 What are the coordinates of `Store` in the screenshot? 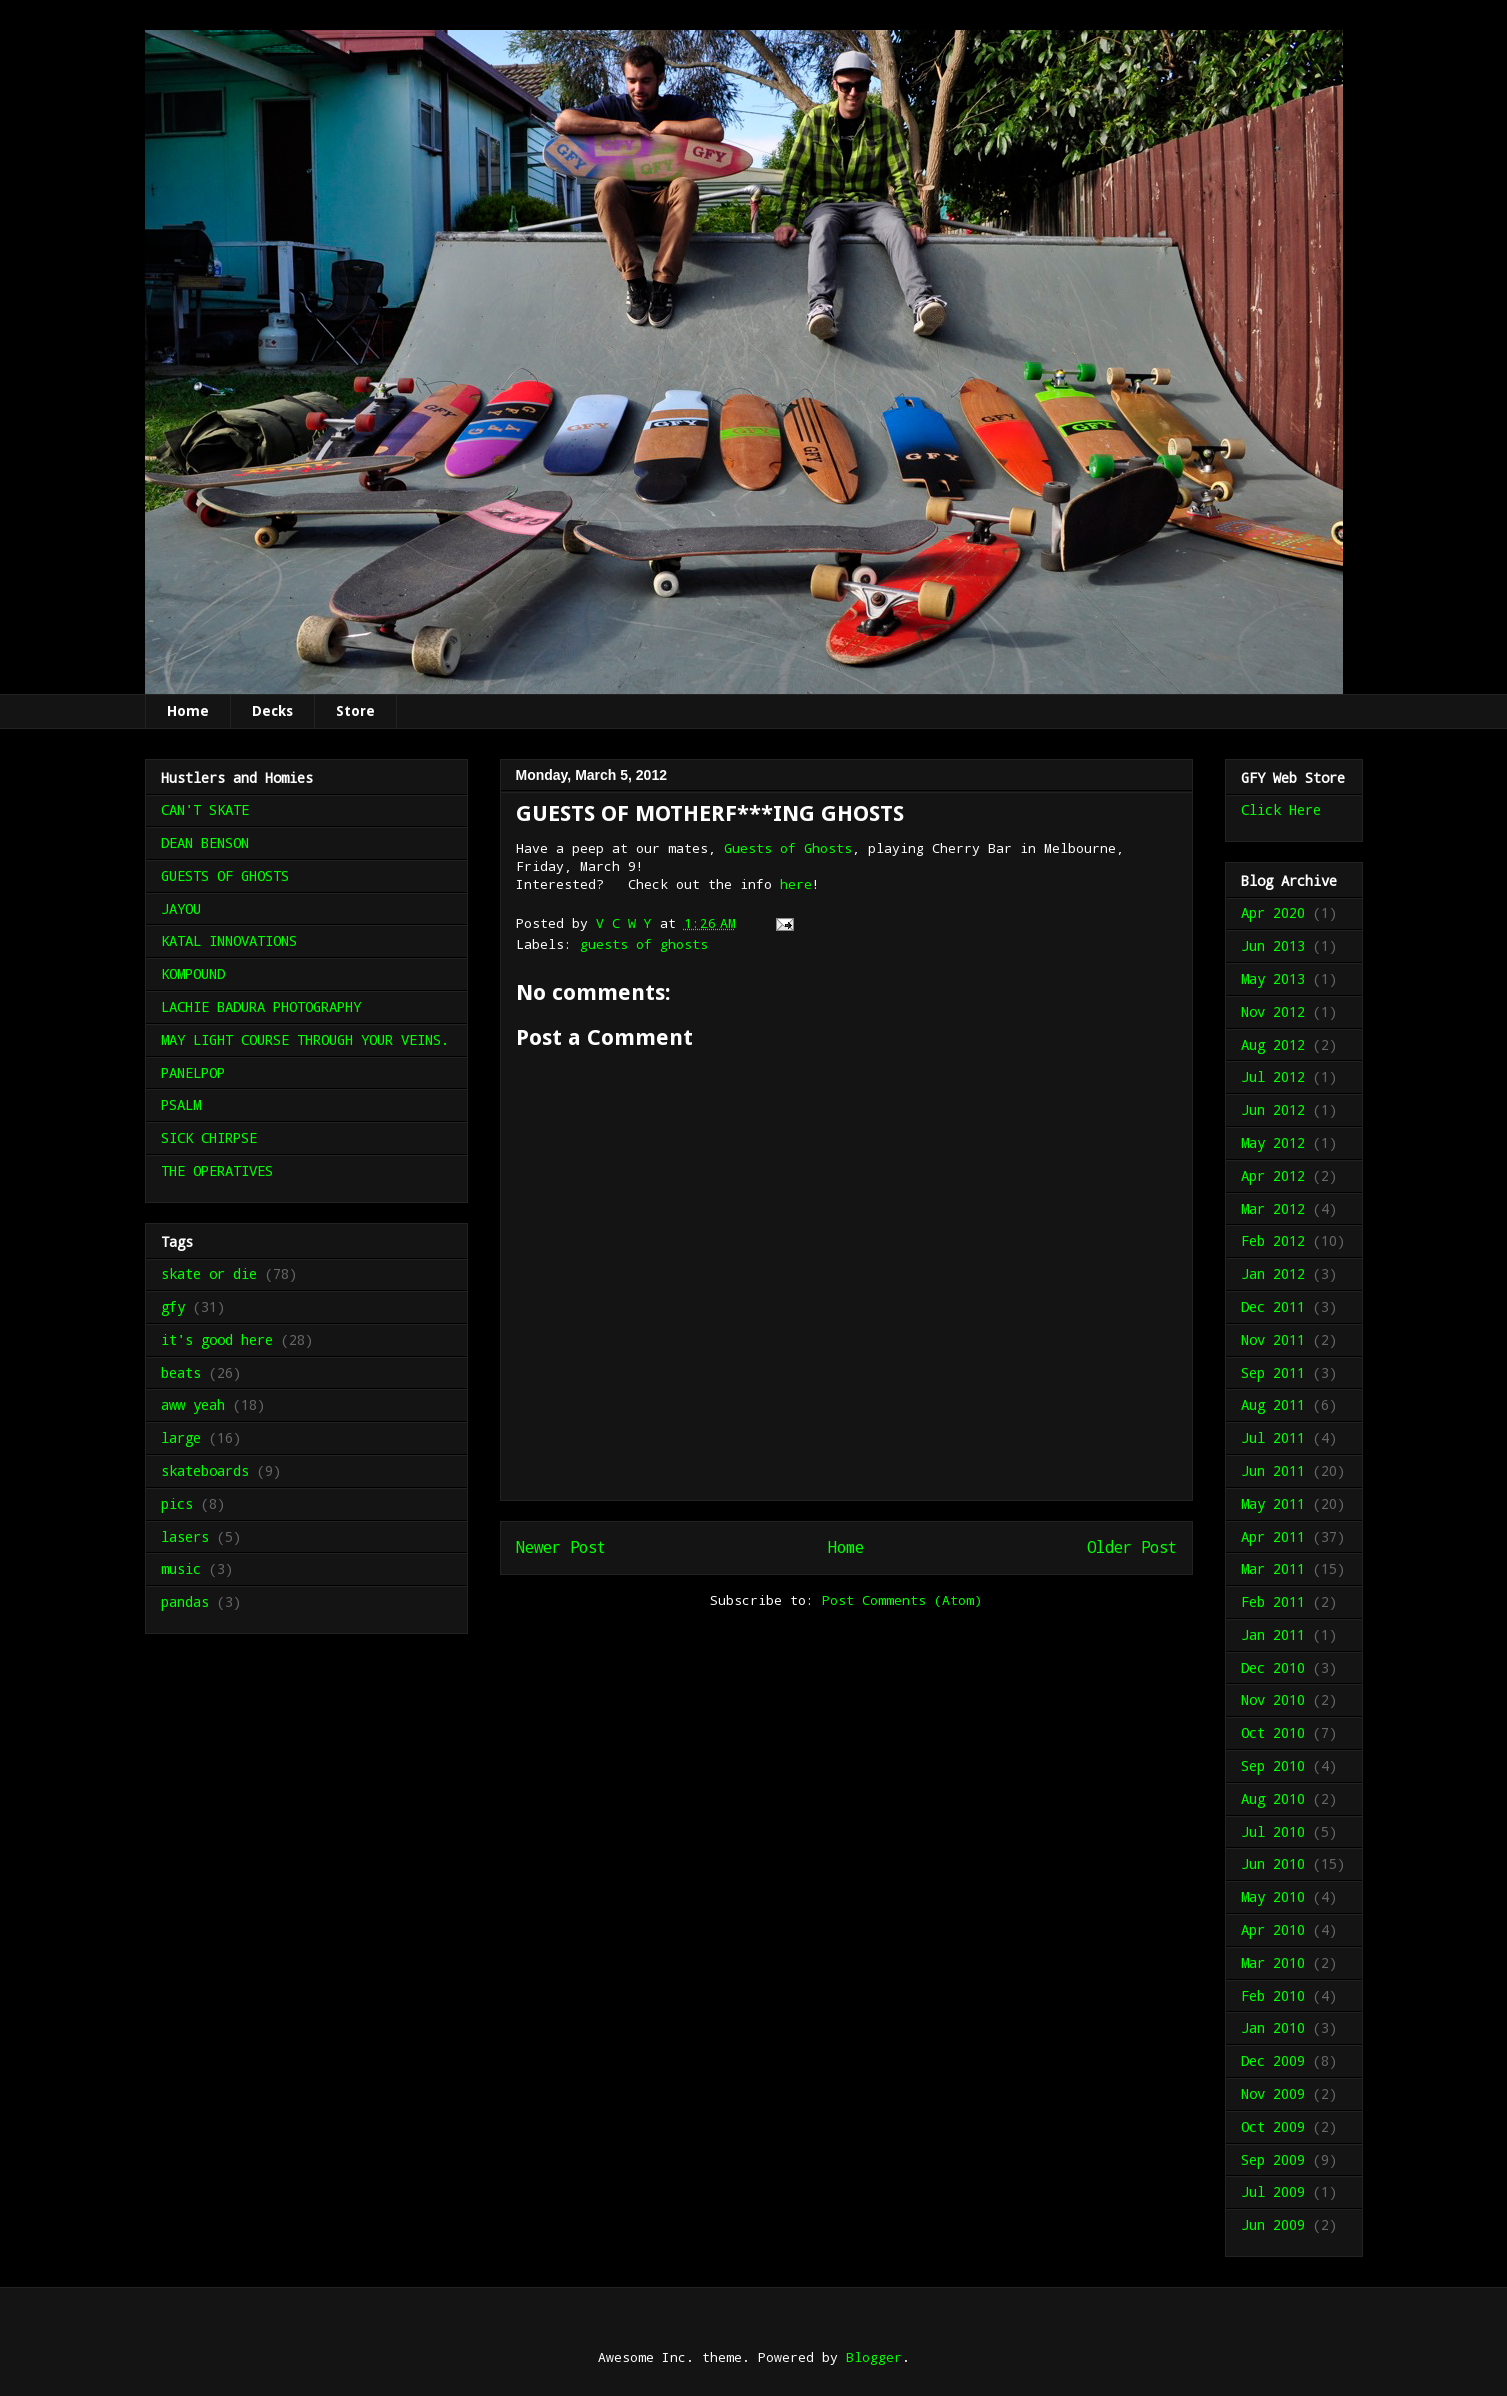 It's located at (355, 711).